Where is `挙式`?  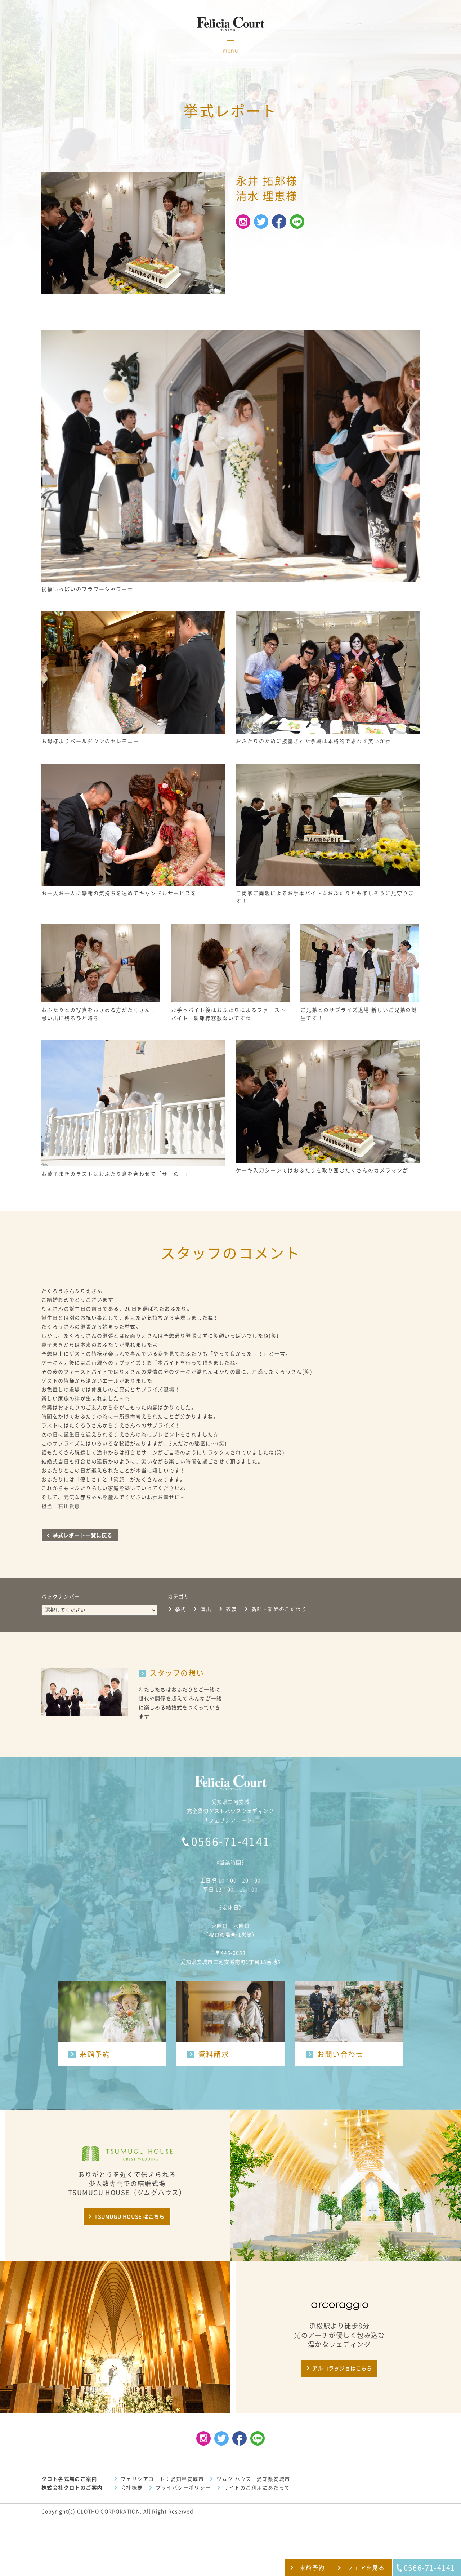
挙式 is located at coordinates (180, 1609).